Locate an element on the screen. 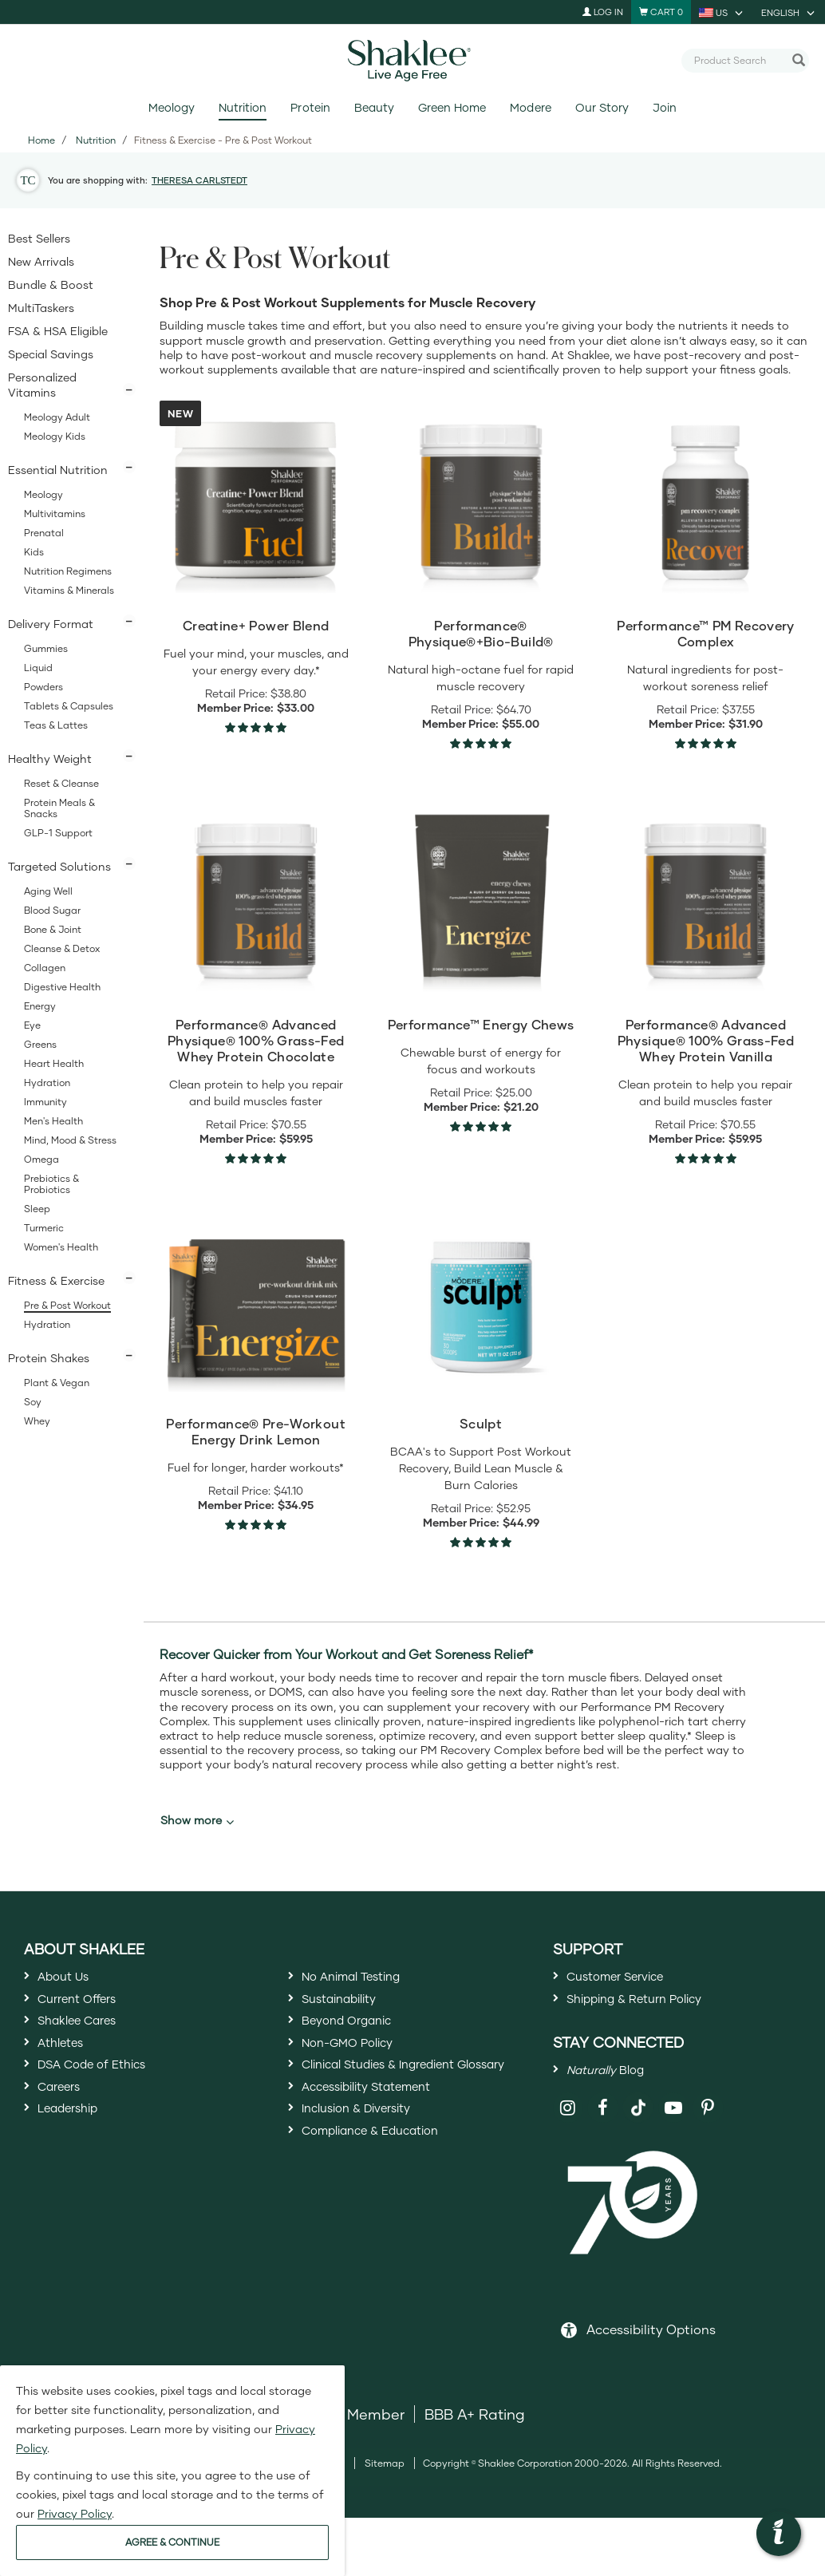 The width and height of the screenshot is (825, 2576). Best Sellers is located at coordinates (39, 238).